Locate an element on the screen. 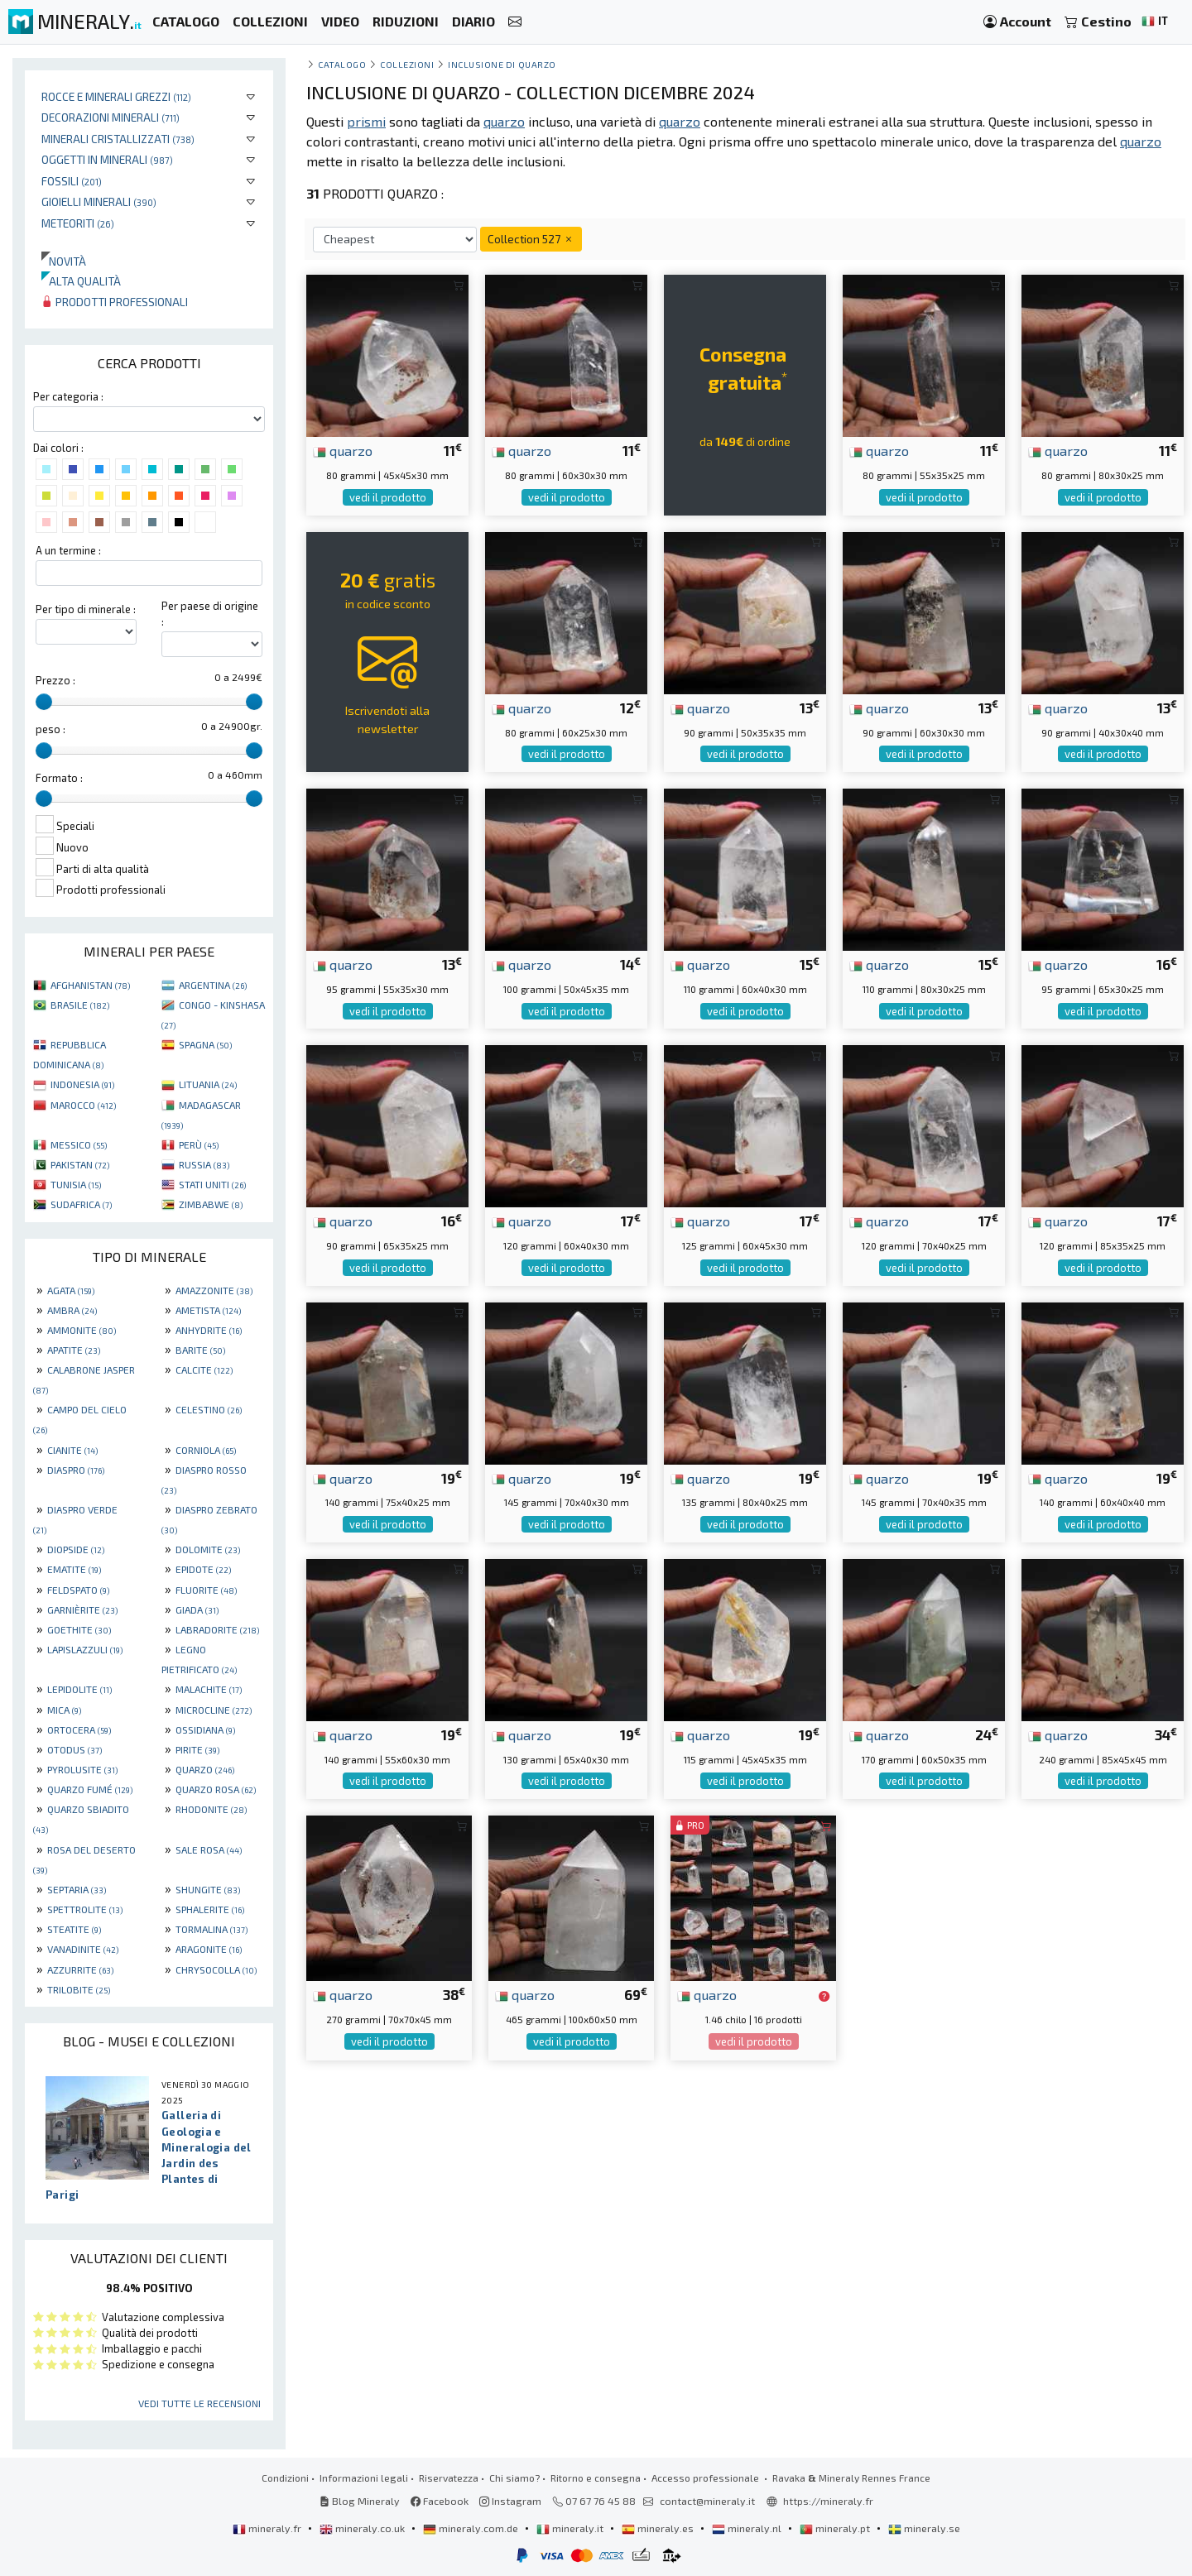 The height and width of the screenshot is (2576, 1192). TORMALINA is located at coordinates (211, 1929).